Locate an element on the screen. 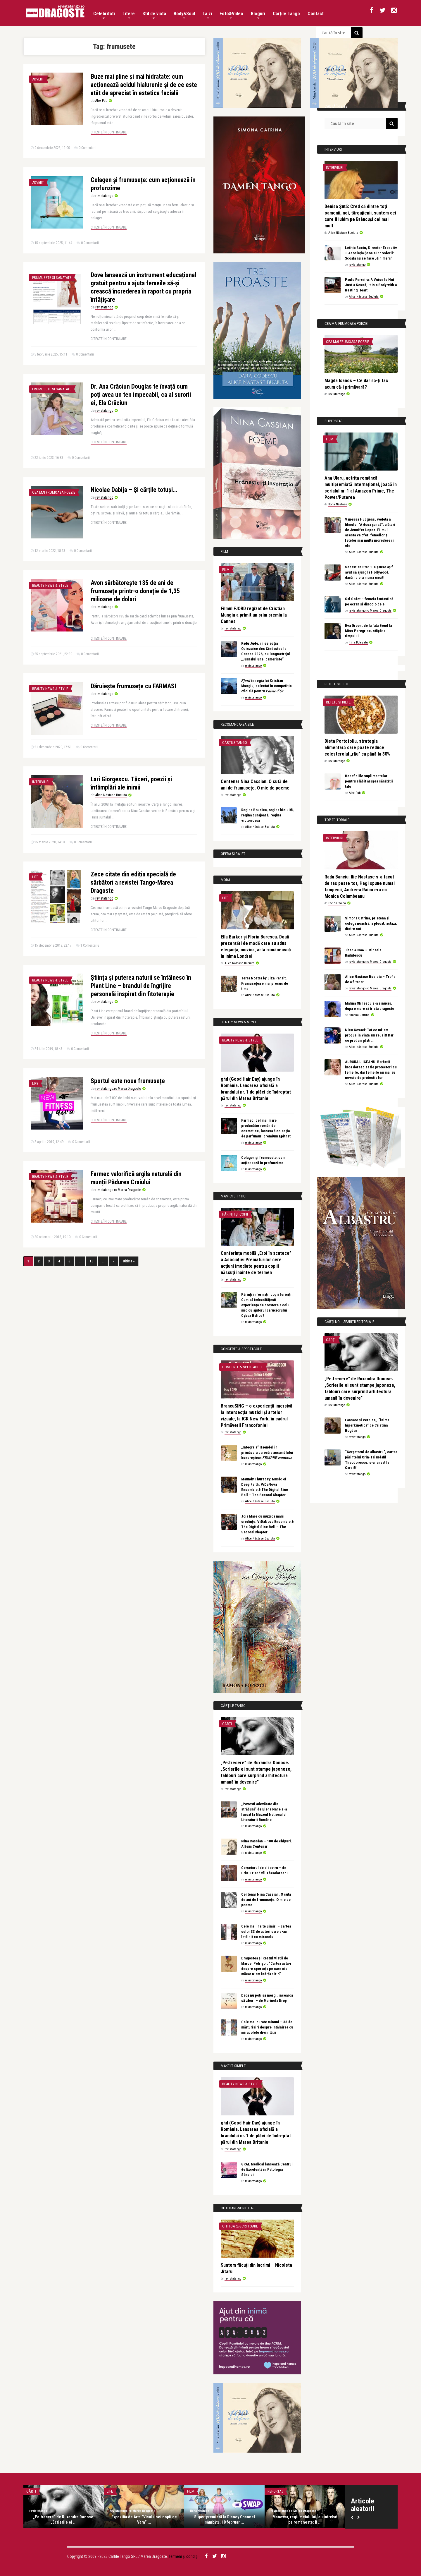 The image size is (421, 2576). Advert is located at coordinates (38, 79).